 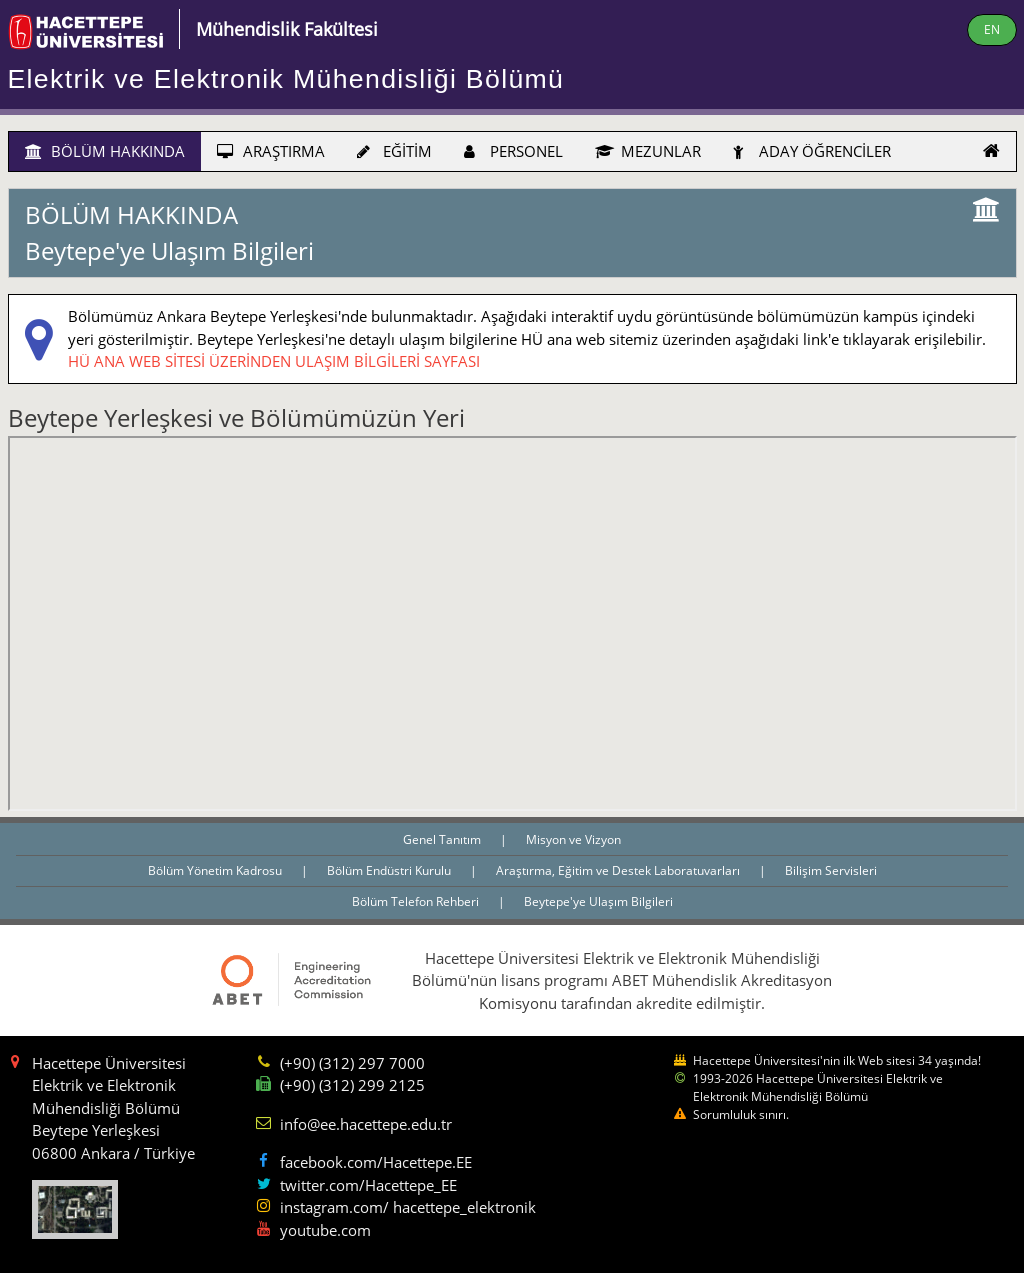 I want to click on BÖLÜM HAKKINDA, so click(x=105, y=151).